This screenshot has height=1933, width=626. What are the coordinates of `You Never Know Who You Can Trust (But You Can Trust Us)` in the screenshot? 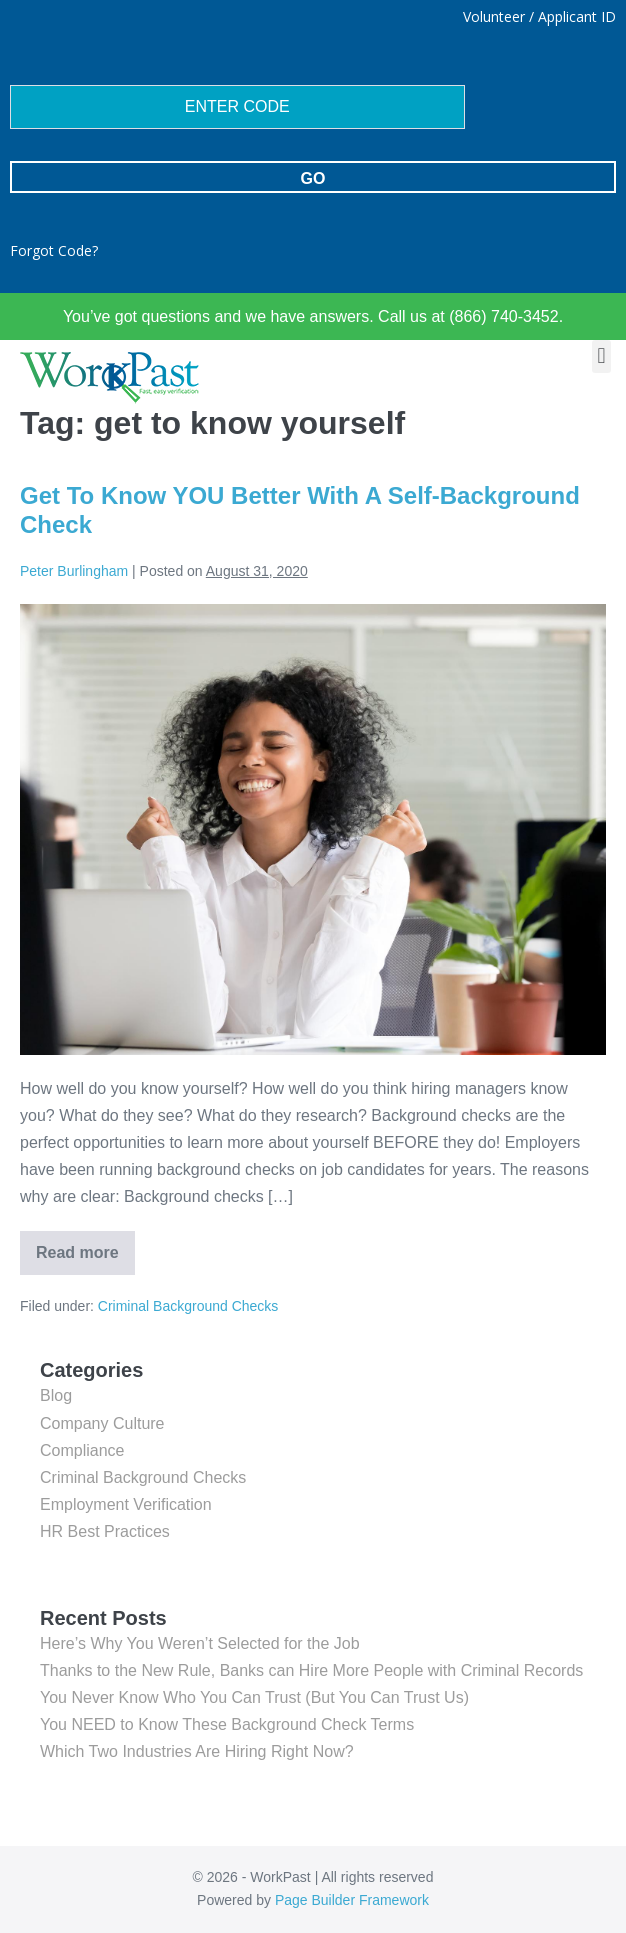 It's located at (254, 1697).